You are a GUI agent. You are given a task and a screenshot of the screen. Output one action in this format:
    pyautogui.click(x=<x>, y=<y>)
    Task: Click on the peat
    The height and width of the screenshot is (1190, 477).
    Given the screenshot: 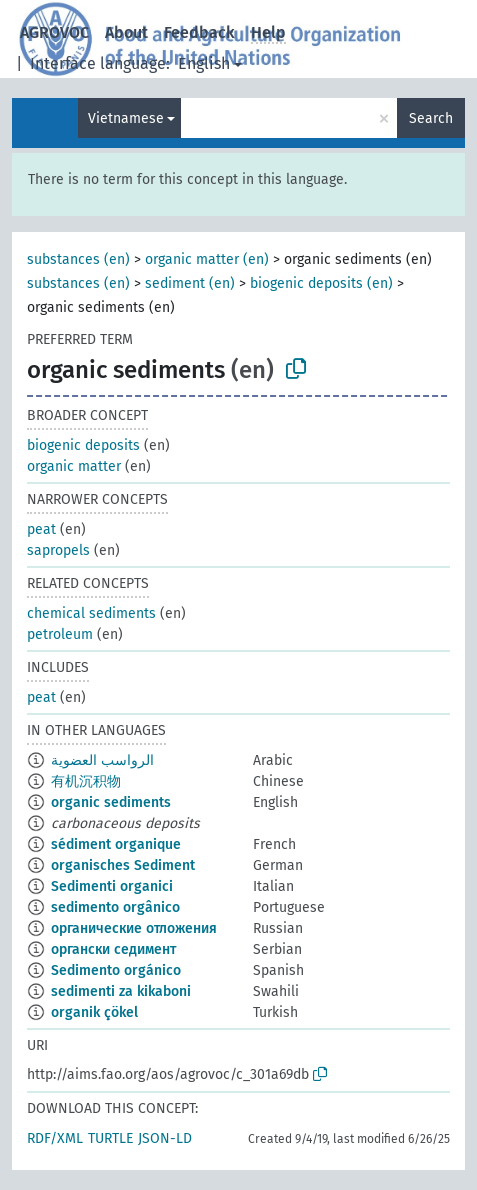 What is the action you would take?
    pyautogui.click(x=41, y=529)
    